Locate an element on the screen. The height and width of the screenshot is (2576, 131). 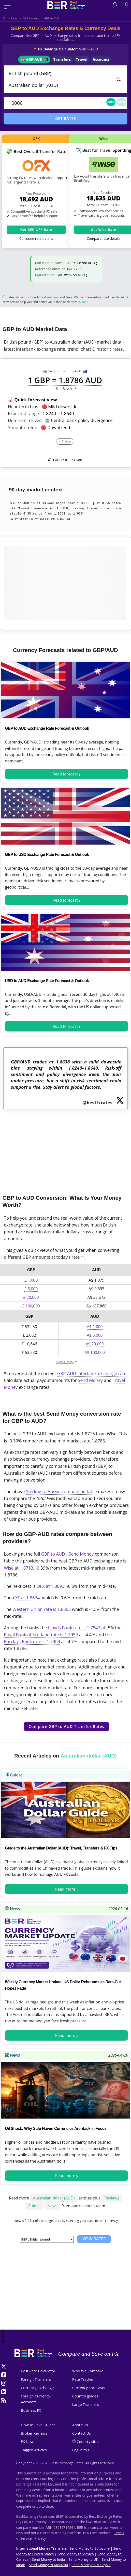
£ 5,000 is located at coordinates (31, 1288).